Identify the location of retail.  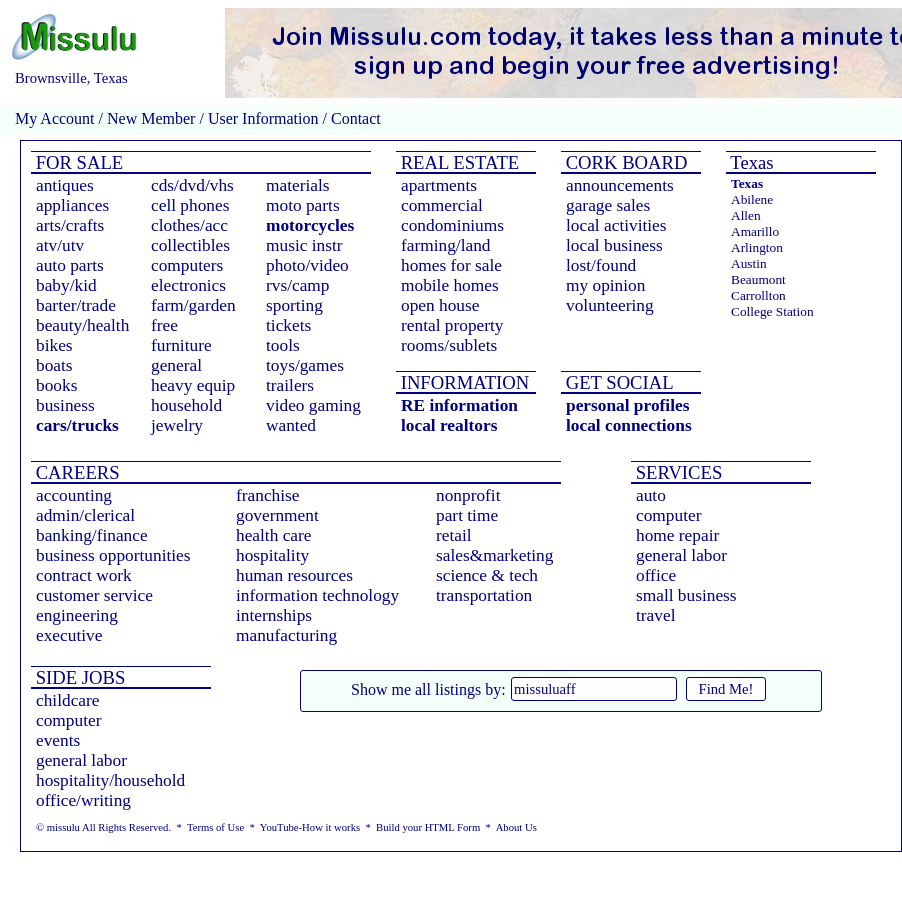
(454, 535).